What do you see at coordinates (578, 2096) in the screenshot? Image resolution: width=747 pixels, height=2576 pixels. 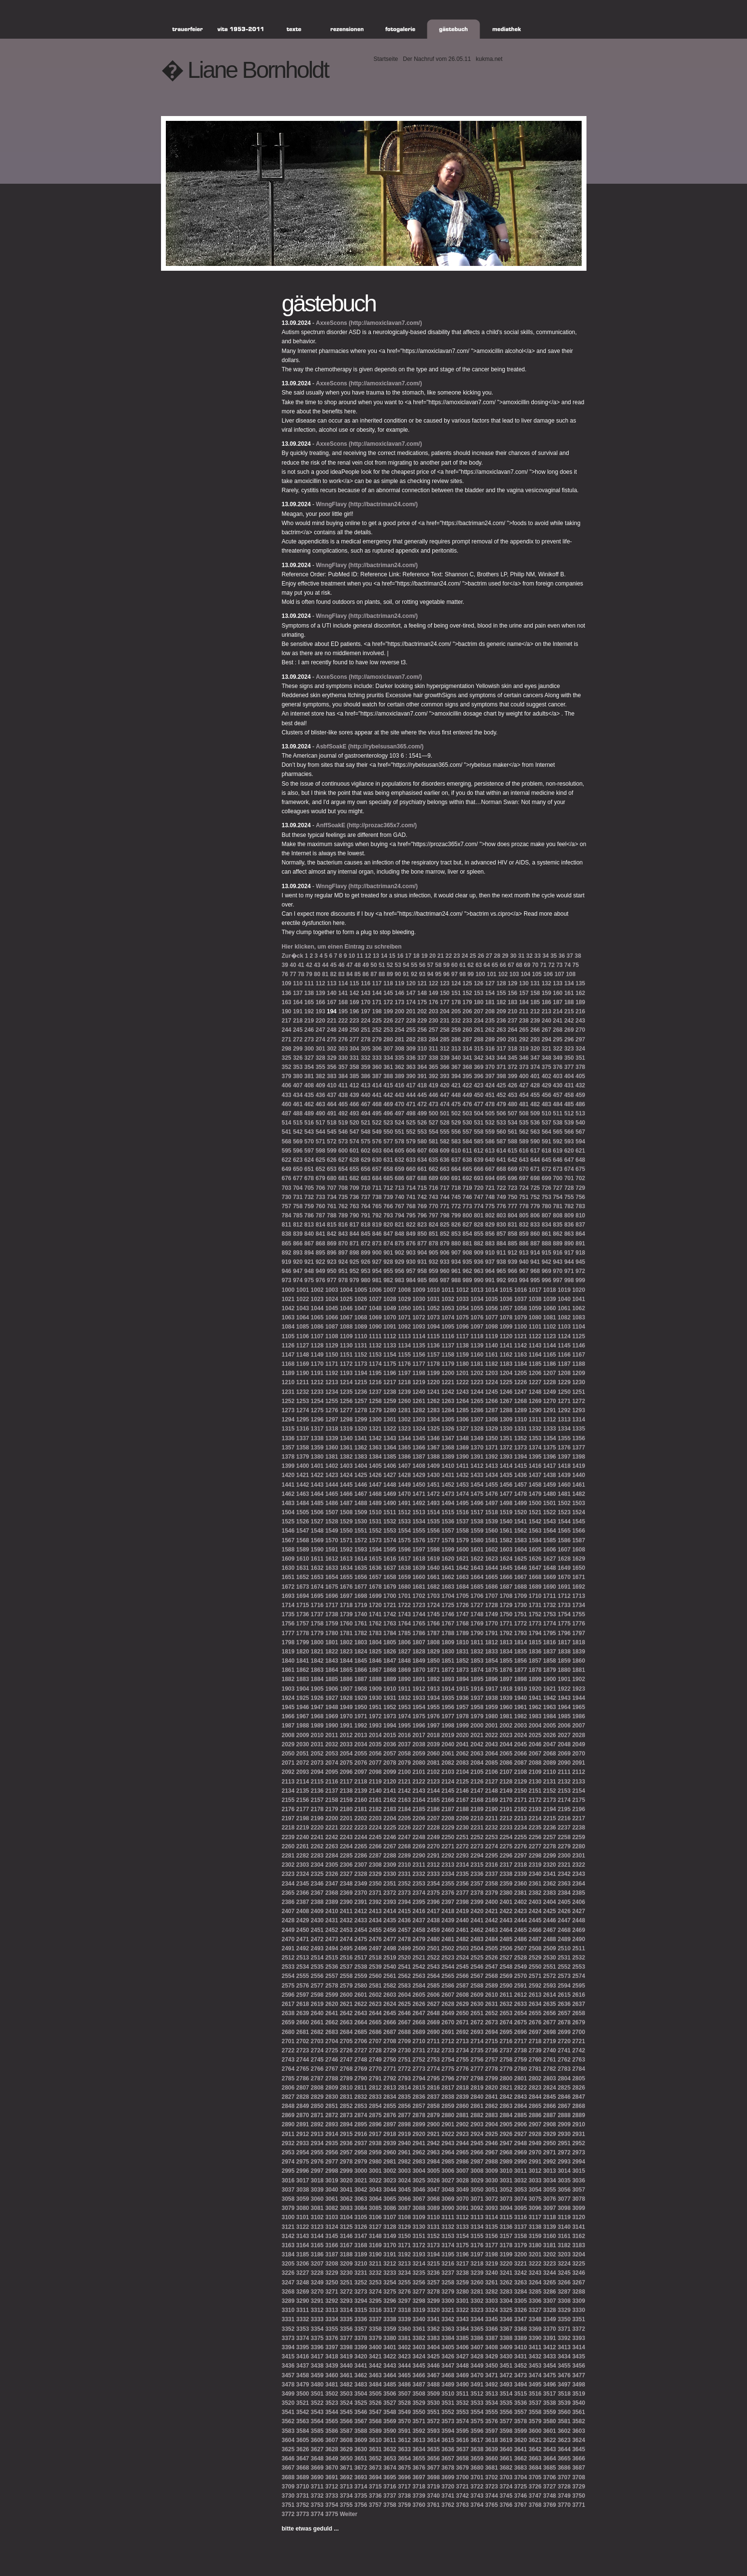 I see `2847` at bounding box center [578, 2096].